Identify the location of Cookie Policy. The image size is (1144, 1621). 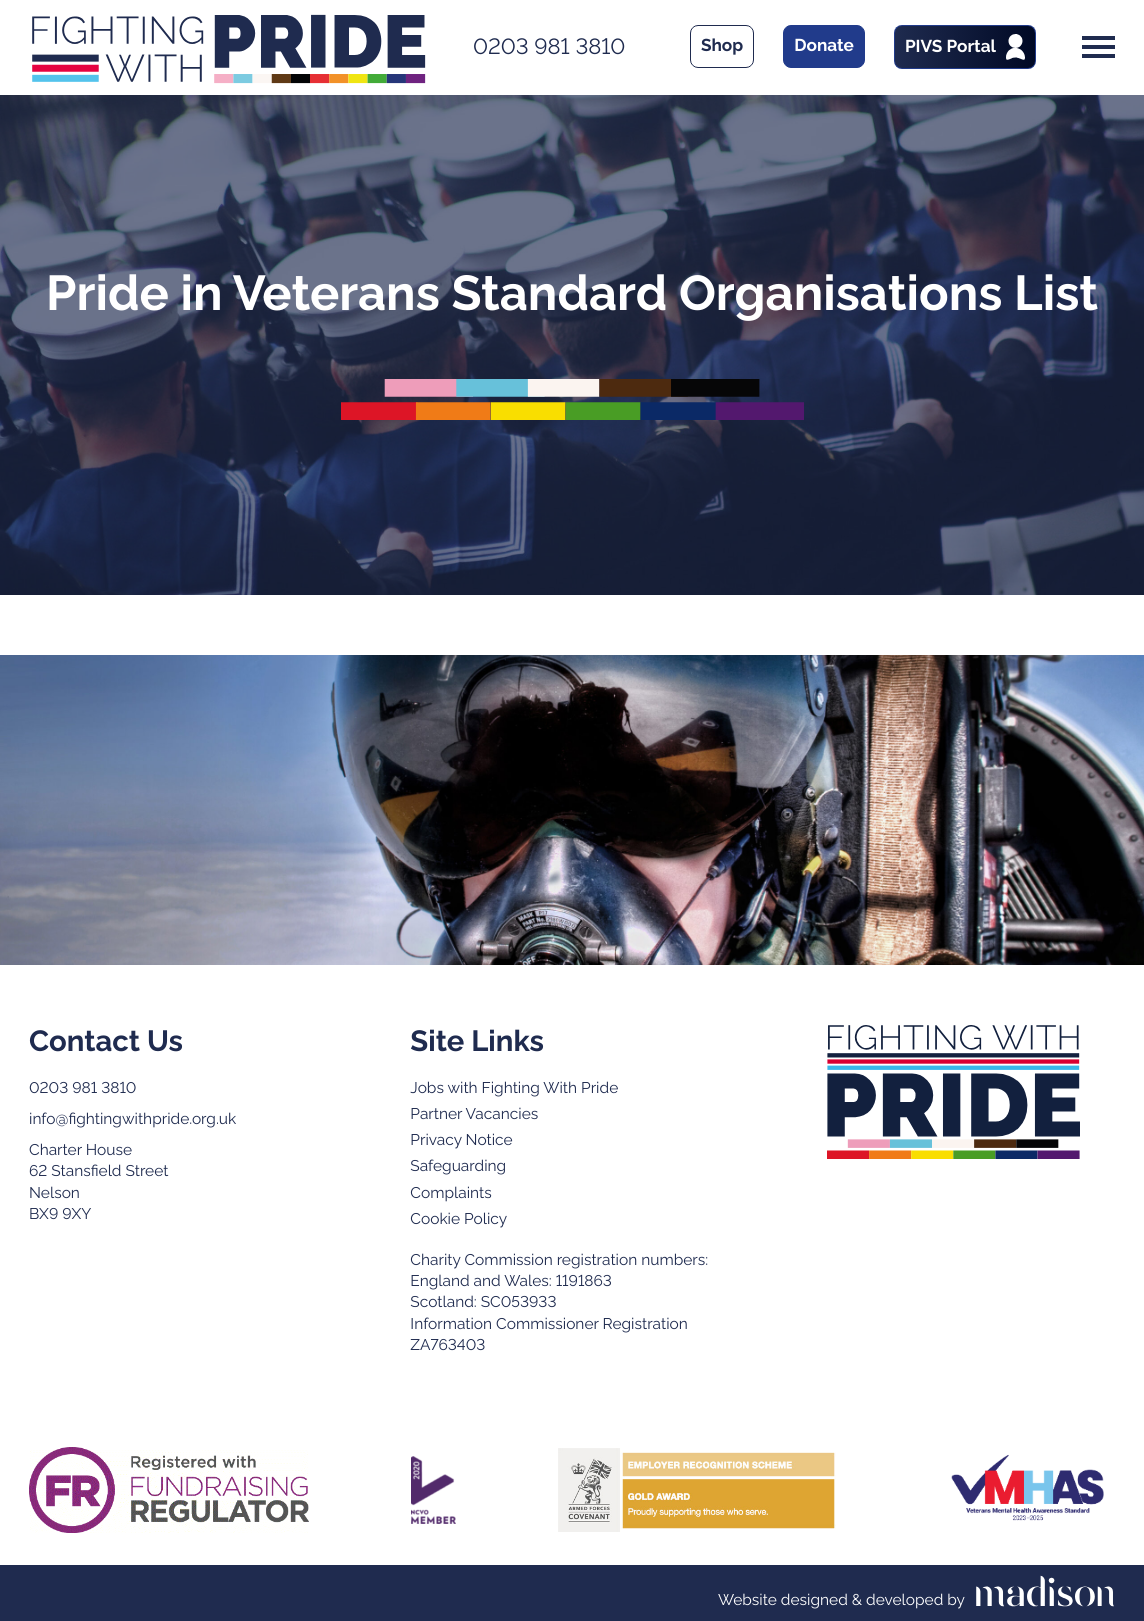
(458, 1218).